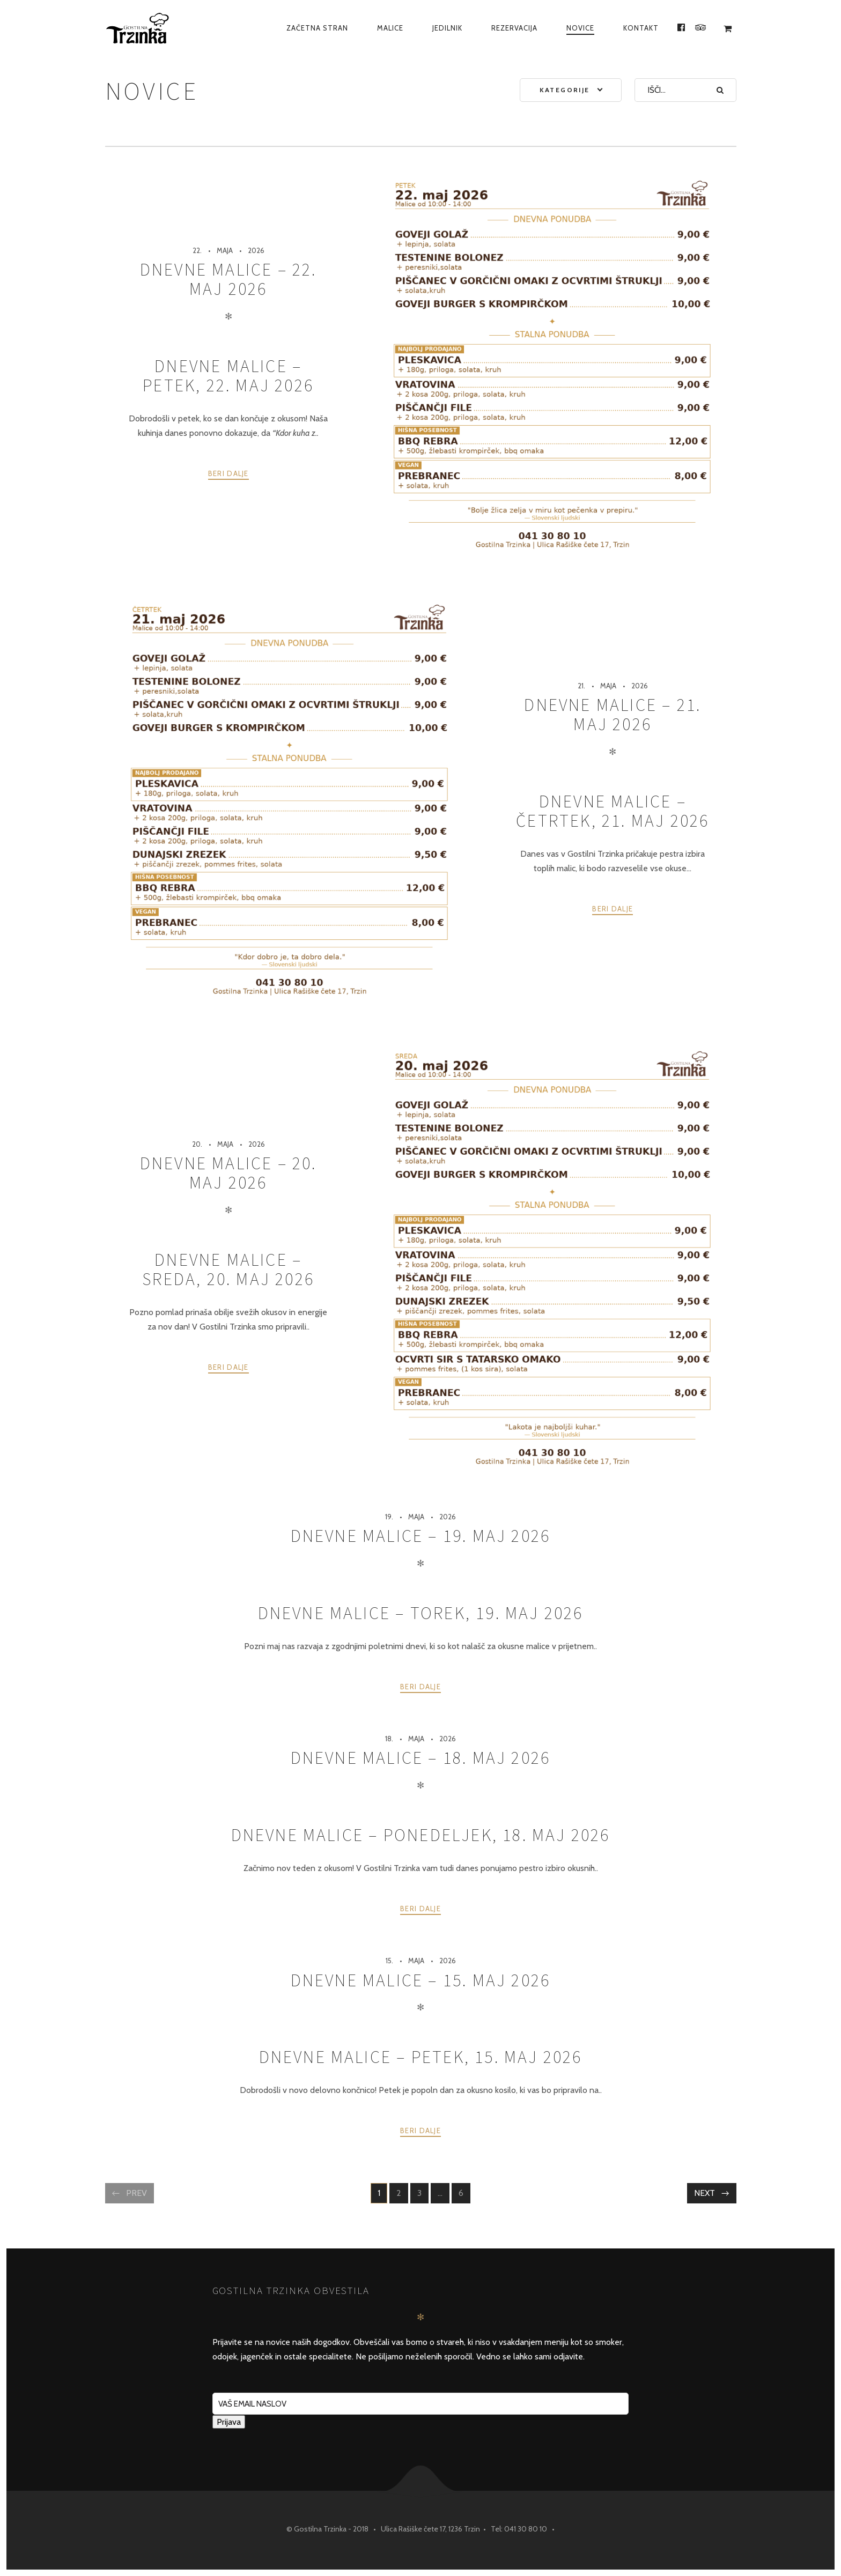  What do you see at coordinates (421, 1536) in the screenshot?
I see `Dnevne malice – 19. maj 2026` at bounding box center [421, 1536].